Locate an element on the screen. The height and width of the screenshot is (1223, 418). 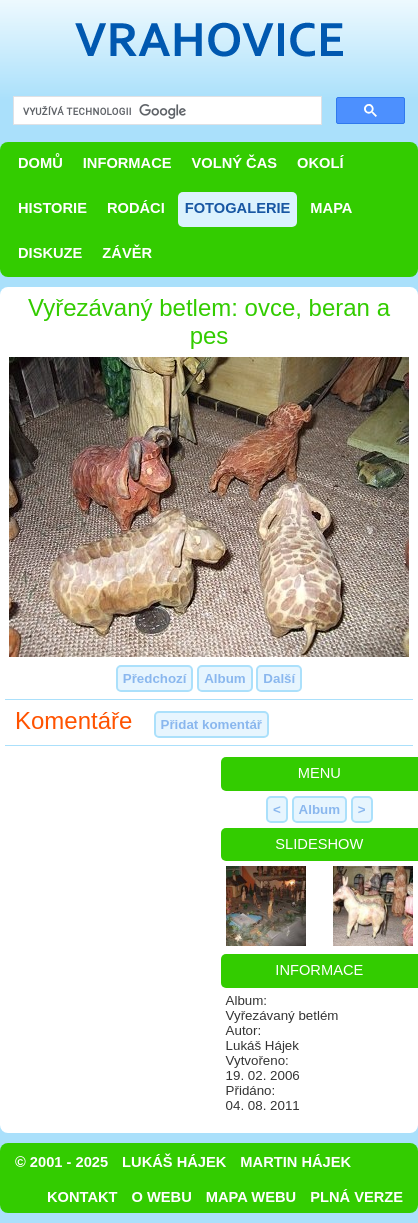
Rodáci is located at coordinates (136, 208).